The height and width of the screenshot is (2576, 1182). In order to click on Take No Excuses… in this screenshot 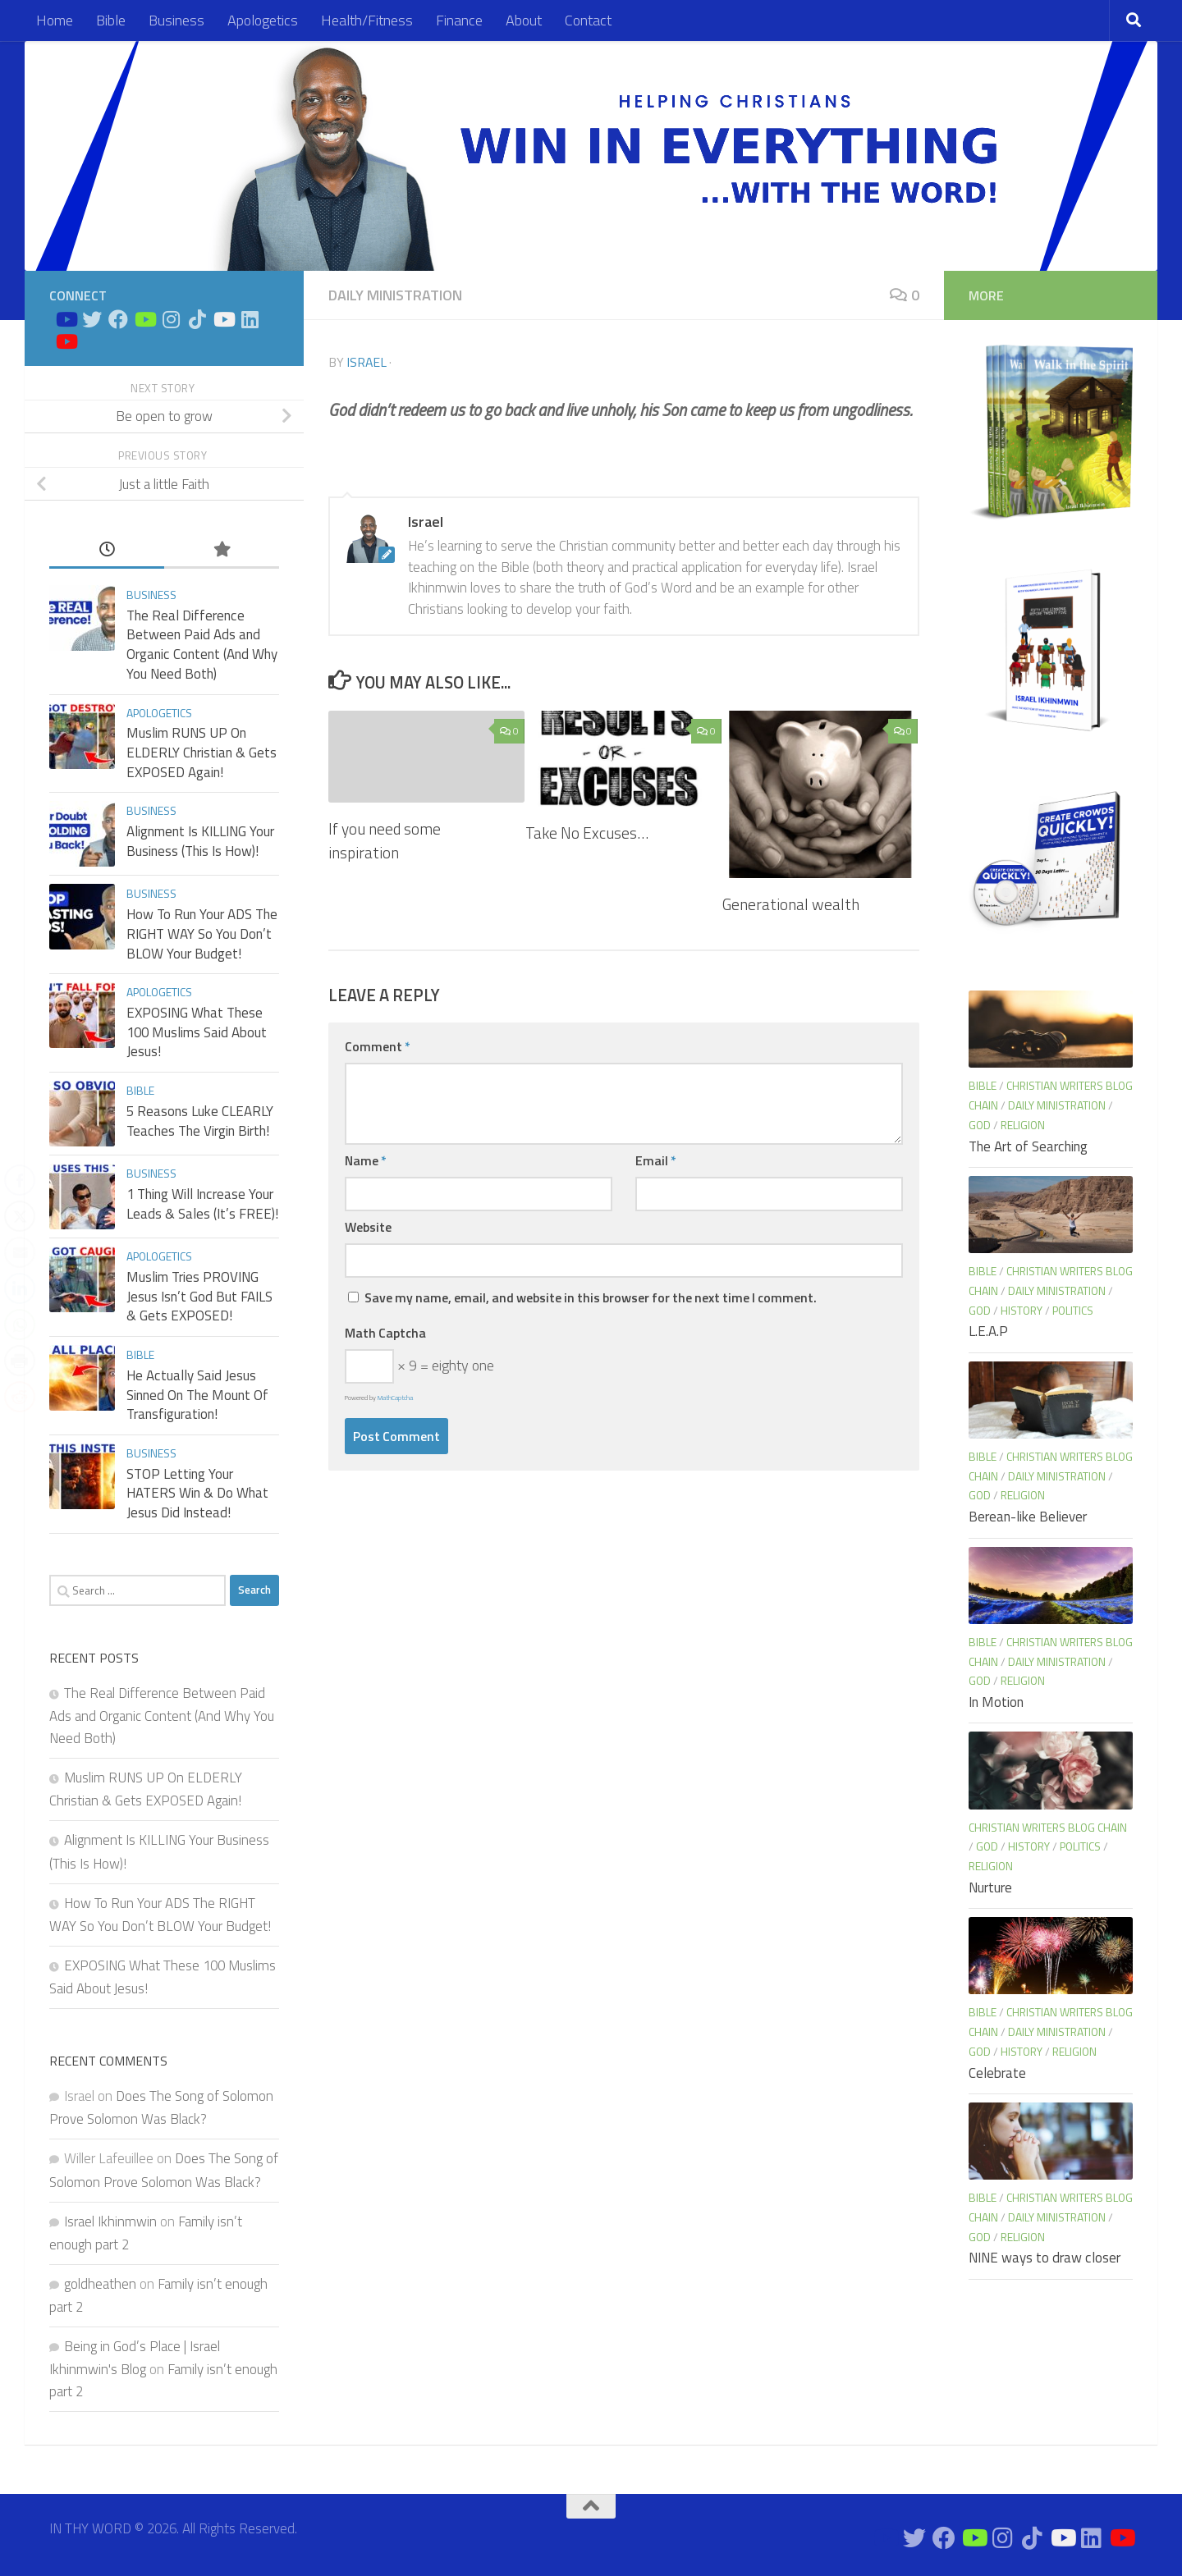, I will do `click(586, 832)`.